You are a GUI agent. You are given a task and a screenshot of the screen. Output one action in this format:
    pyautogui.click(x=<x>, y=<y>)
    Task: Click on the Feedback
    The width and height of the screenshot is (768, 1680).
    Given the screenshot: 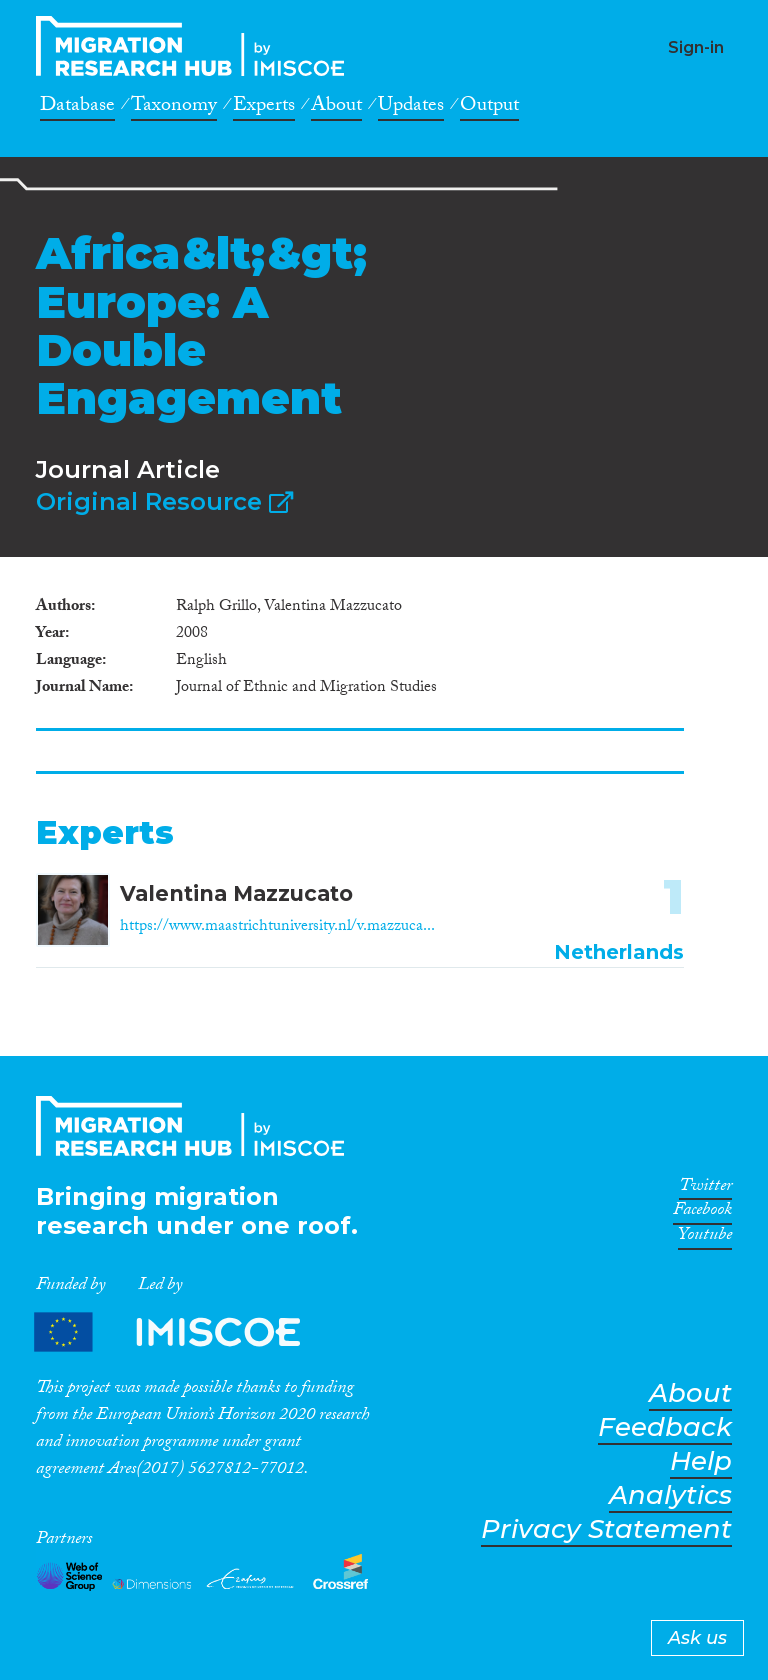 What is the action you would take?
    pyautogui.click(x=665, y=1427)
    